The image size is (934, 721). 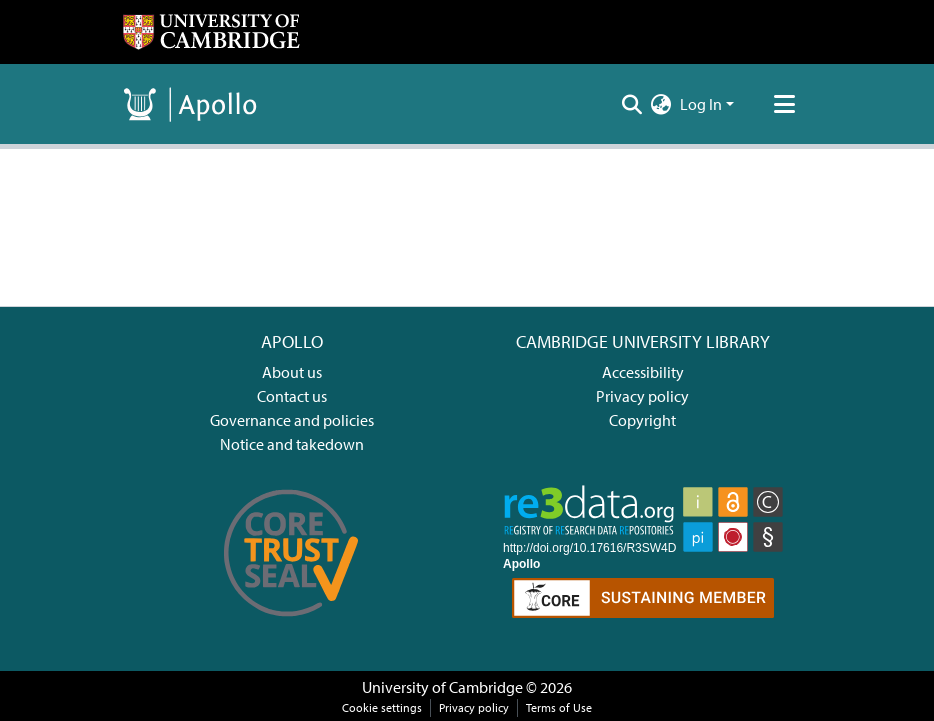 What do you see at coordinates (559, 707) in the screenshot?
I see `Terms of Use` at bounding box center [559, 707].